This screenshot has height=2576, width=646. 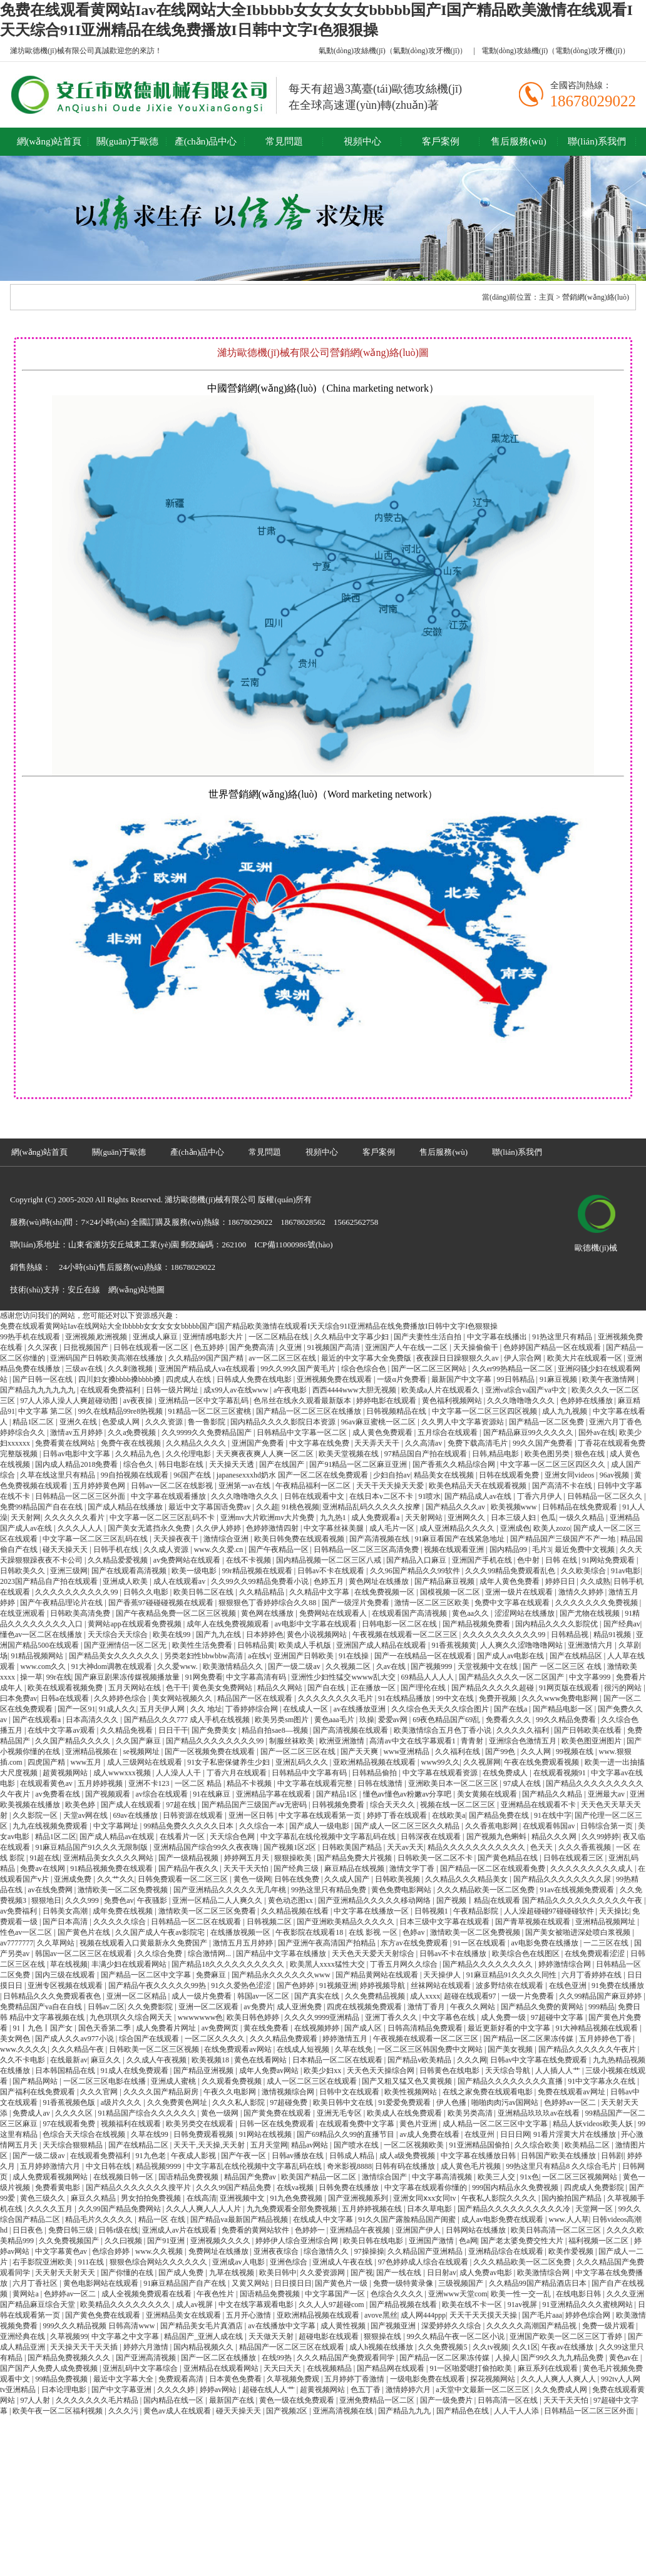 I want to click on 氣動(dòng)攻絲機(jī)（氣動(dòng)攻牙機(jī)）, so click(x=393, y=50).